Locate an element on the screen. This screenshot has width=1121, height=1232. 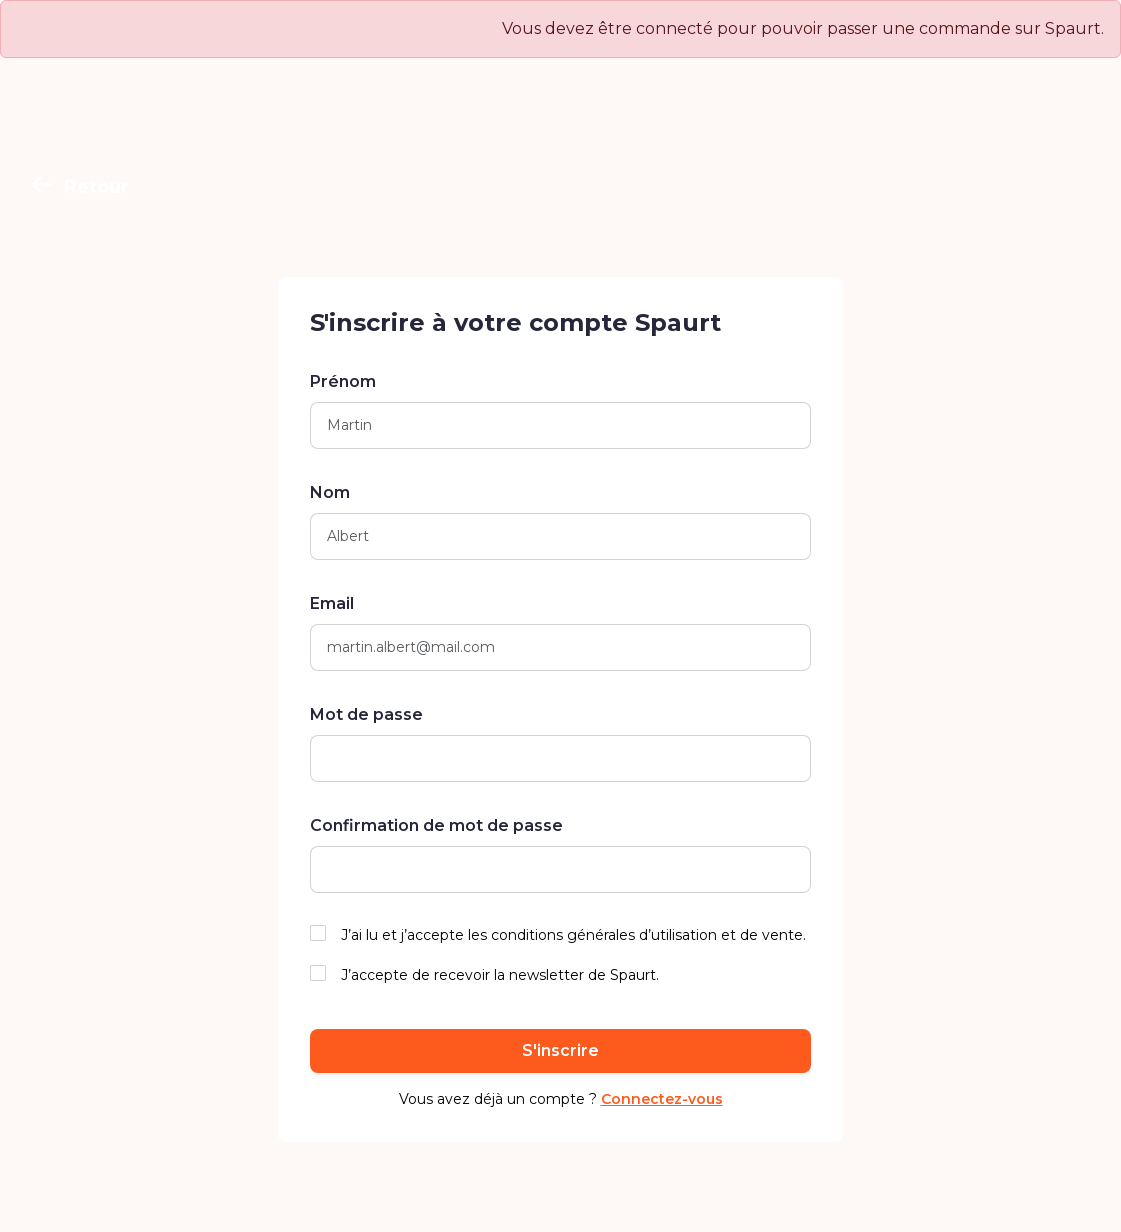
Email is located at coordinates (332, 603).